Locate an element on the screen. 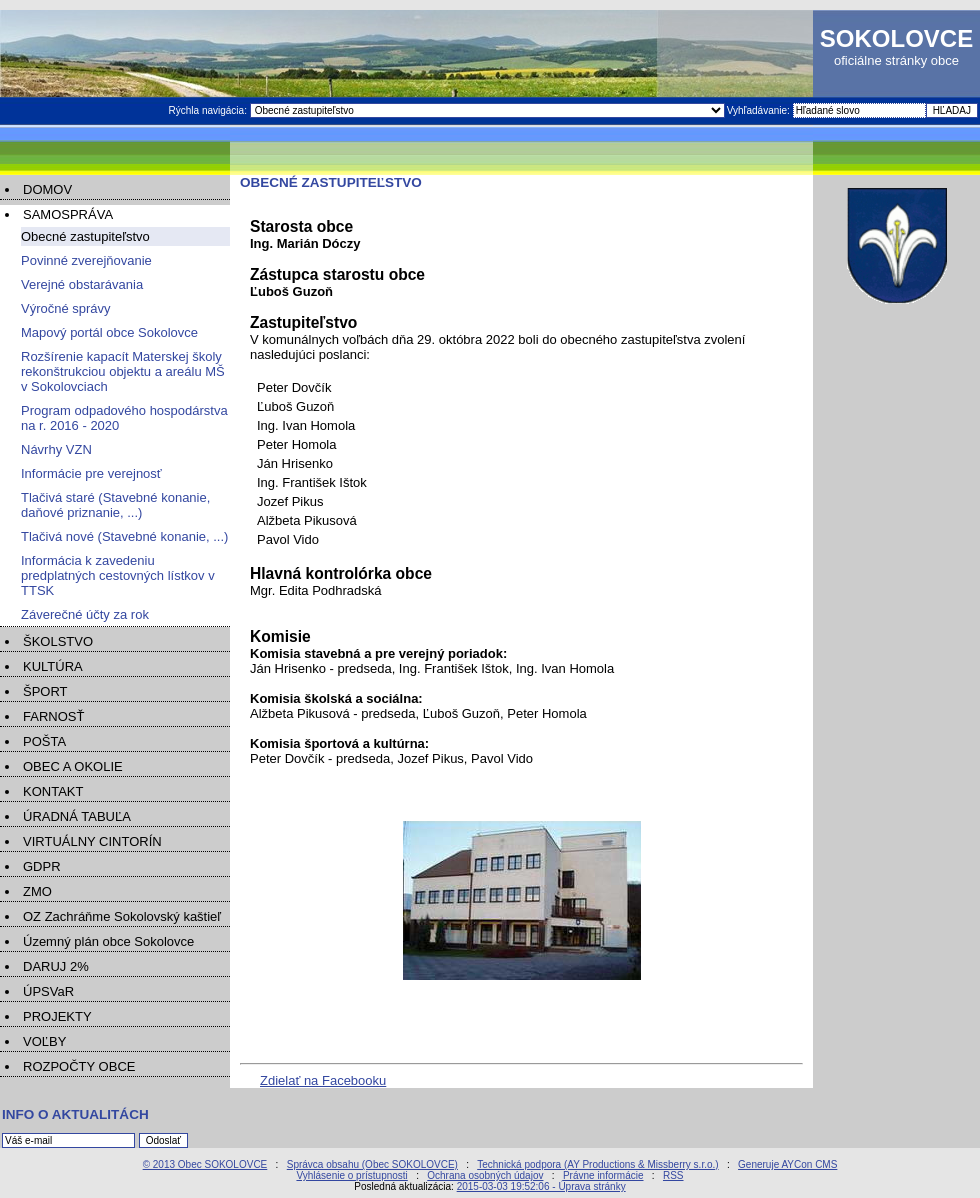 The height and width of the screenshot is (1198, 980). ÚPSVaR is located at coordinates (48, 991).